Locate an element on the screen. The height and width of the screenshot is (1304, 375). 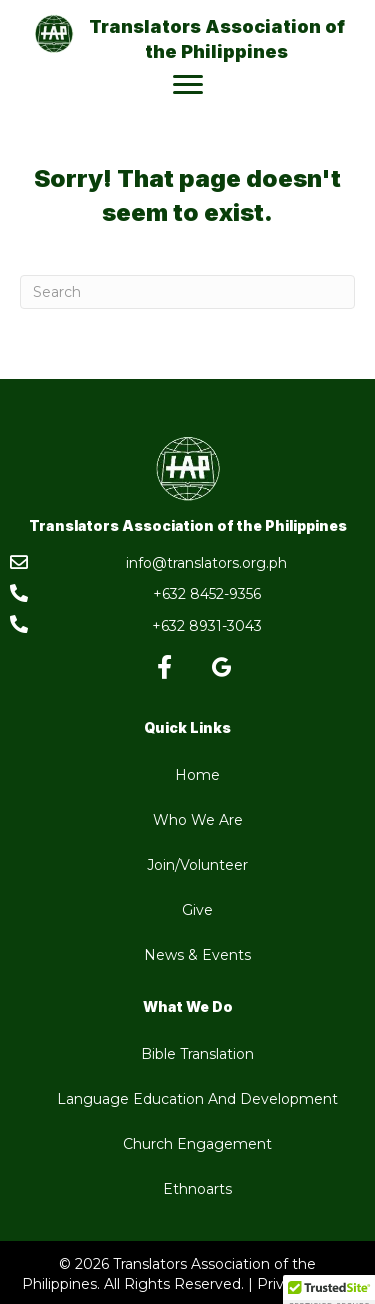
Give [menuitem] is located at coordinates (197, 910).